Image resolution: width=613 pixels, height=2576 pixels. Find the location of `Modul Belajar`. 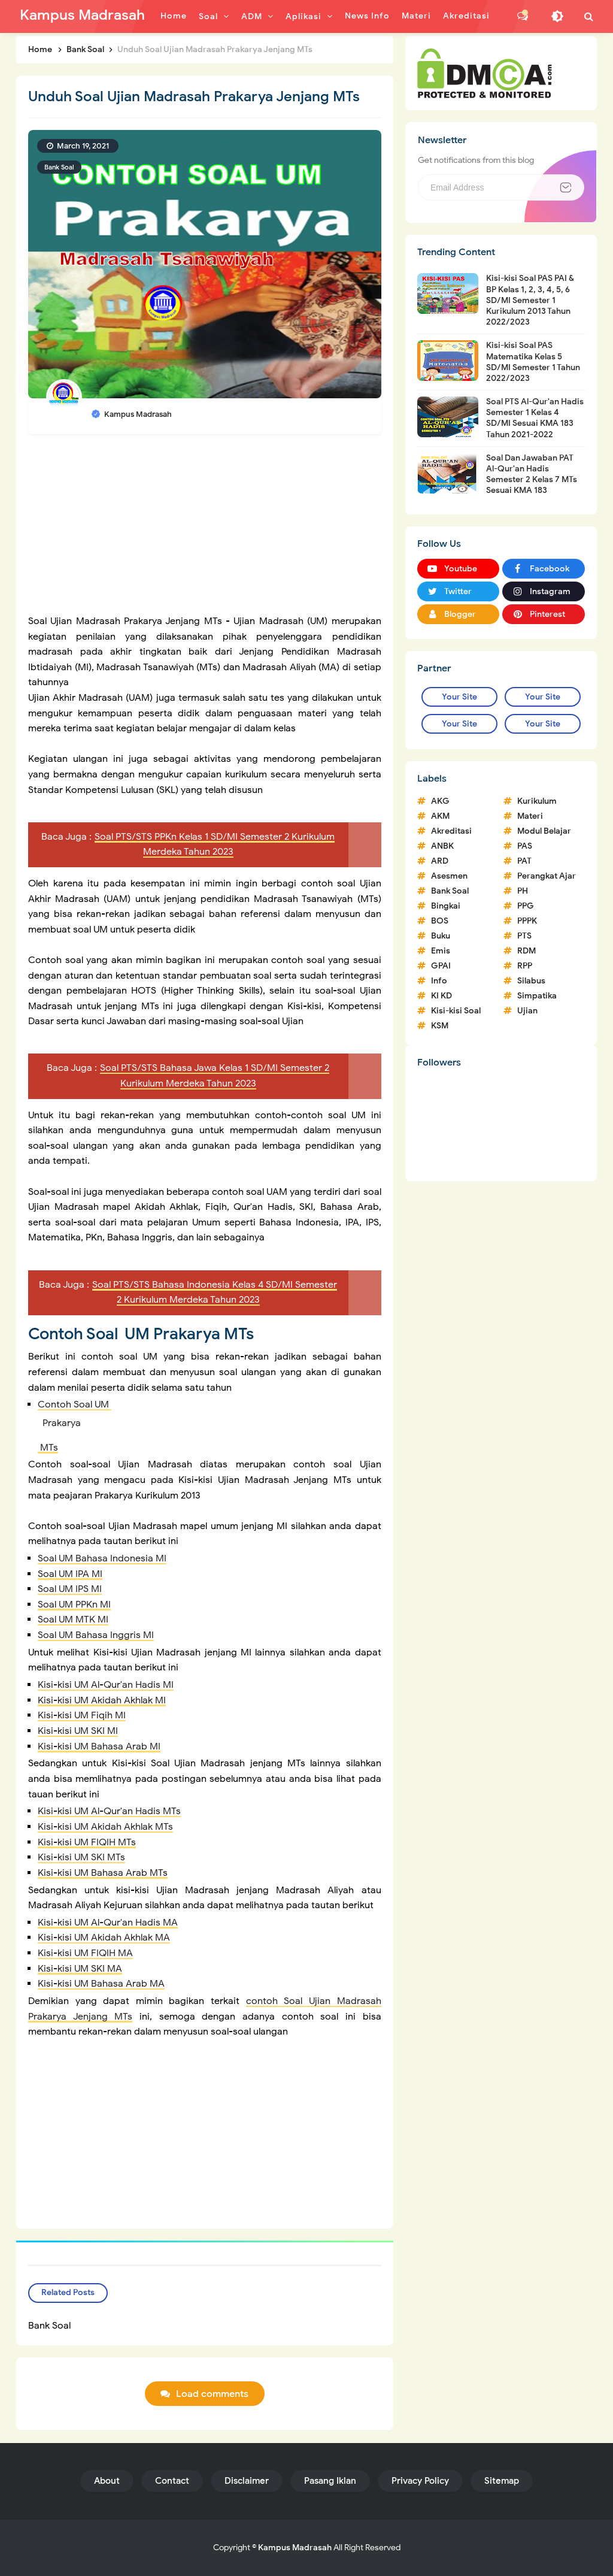

Modul Belajar is located at coordinates (544, 831).